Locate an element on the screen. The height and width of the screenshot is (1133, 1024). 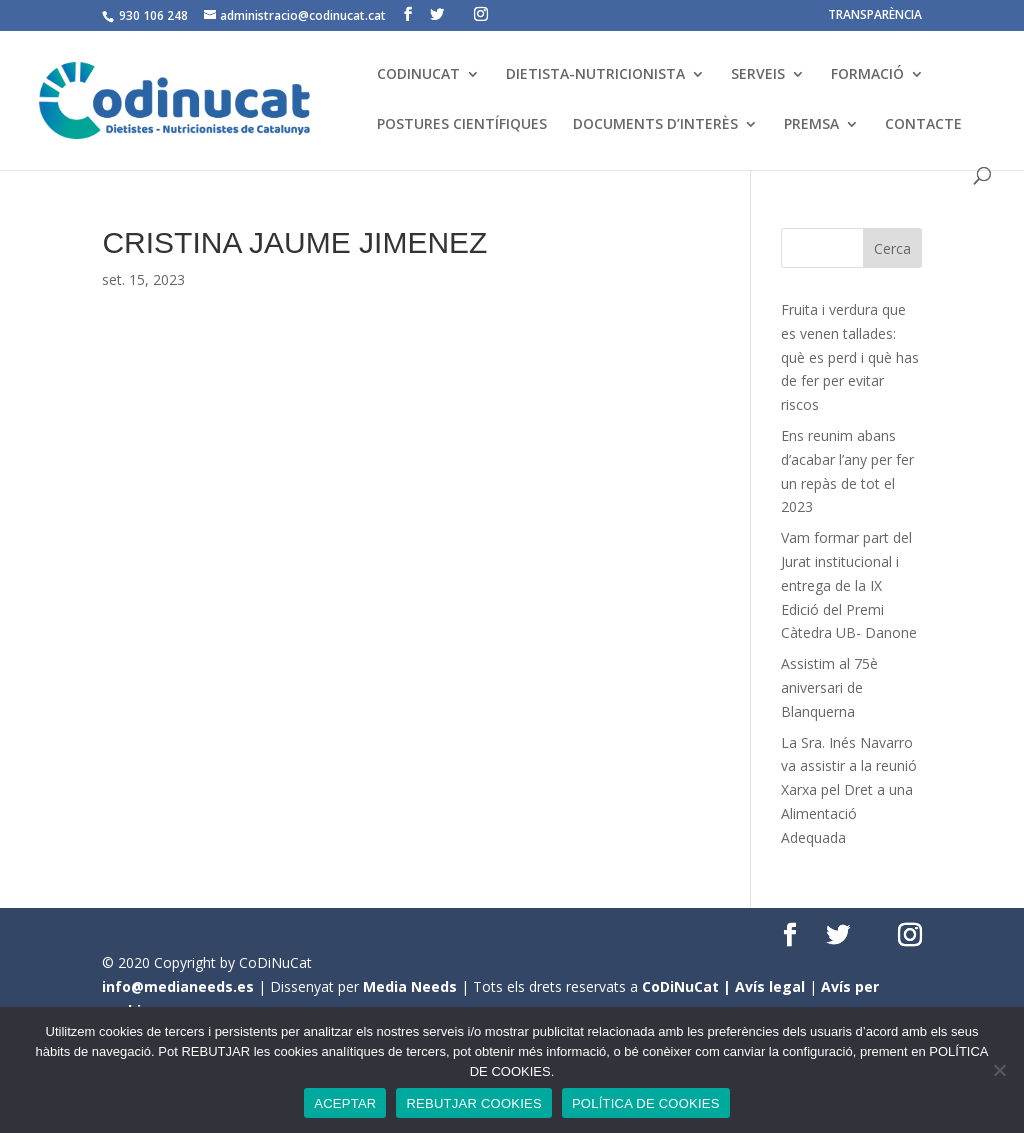
Assistim al 75è aniversari de Blanquerna is located at coordinates (829, 687).